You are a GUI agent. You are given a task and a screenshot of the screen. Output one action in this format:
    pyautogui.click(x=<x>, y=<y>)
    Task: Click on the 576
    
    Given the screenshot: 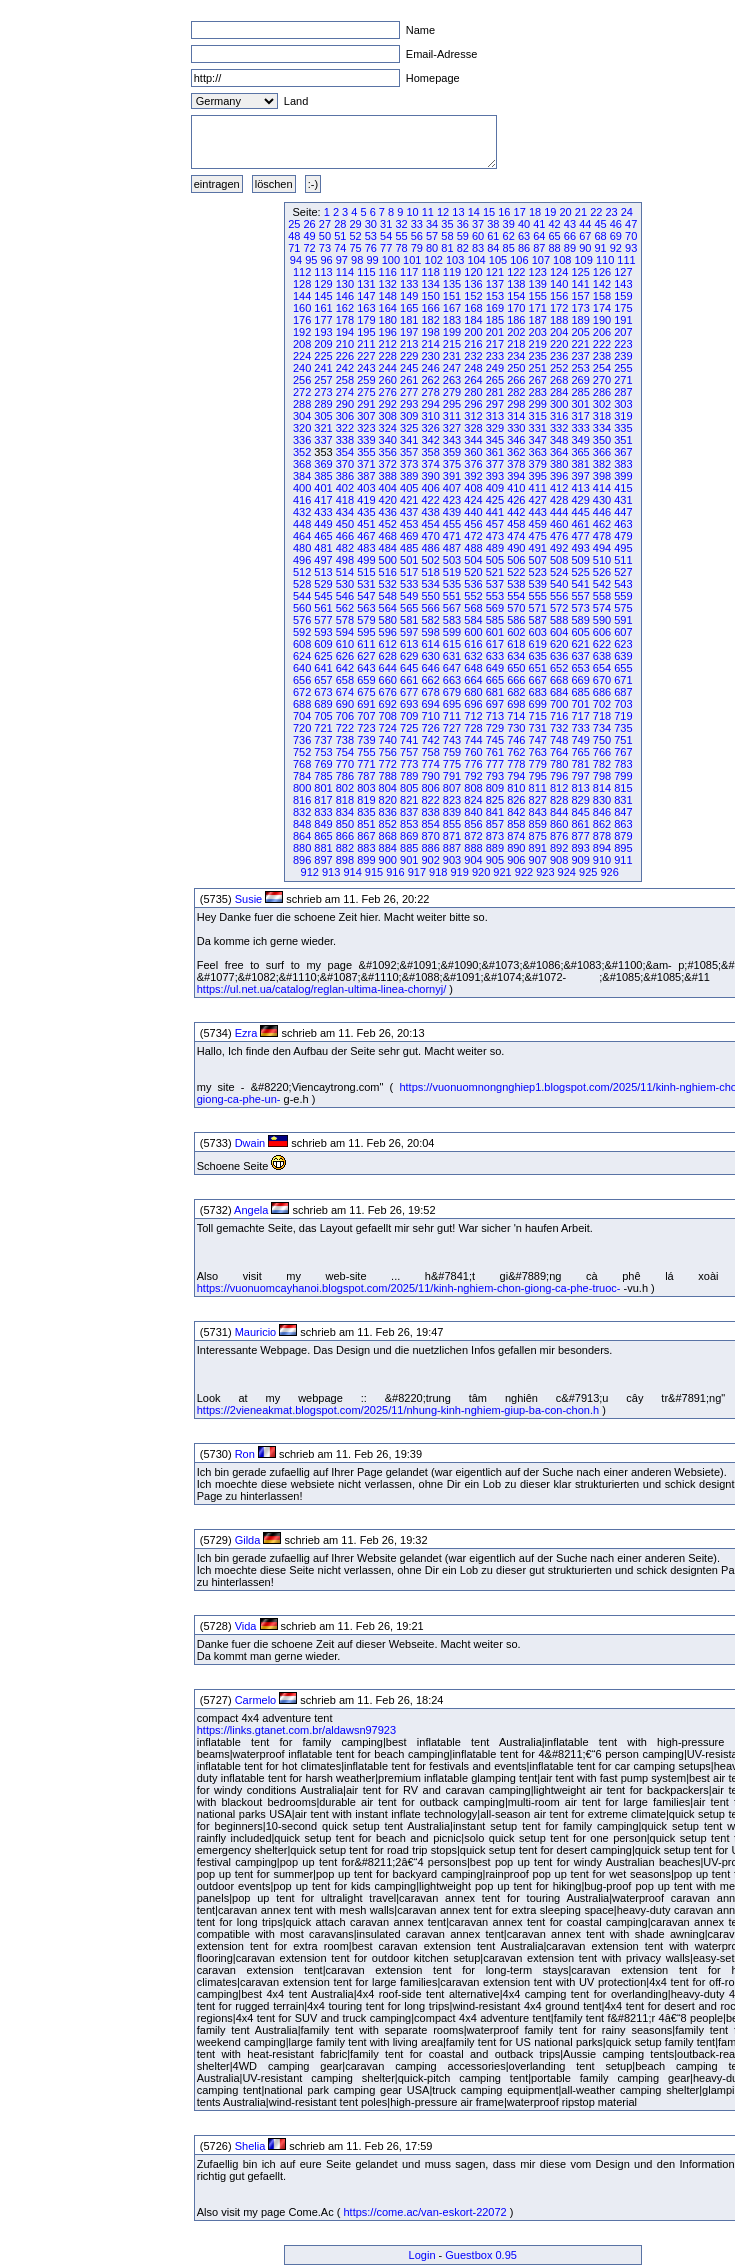 What is the action you would take?
    pyautogui.click(x=302, y=620)
    